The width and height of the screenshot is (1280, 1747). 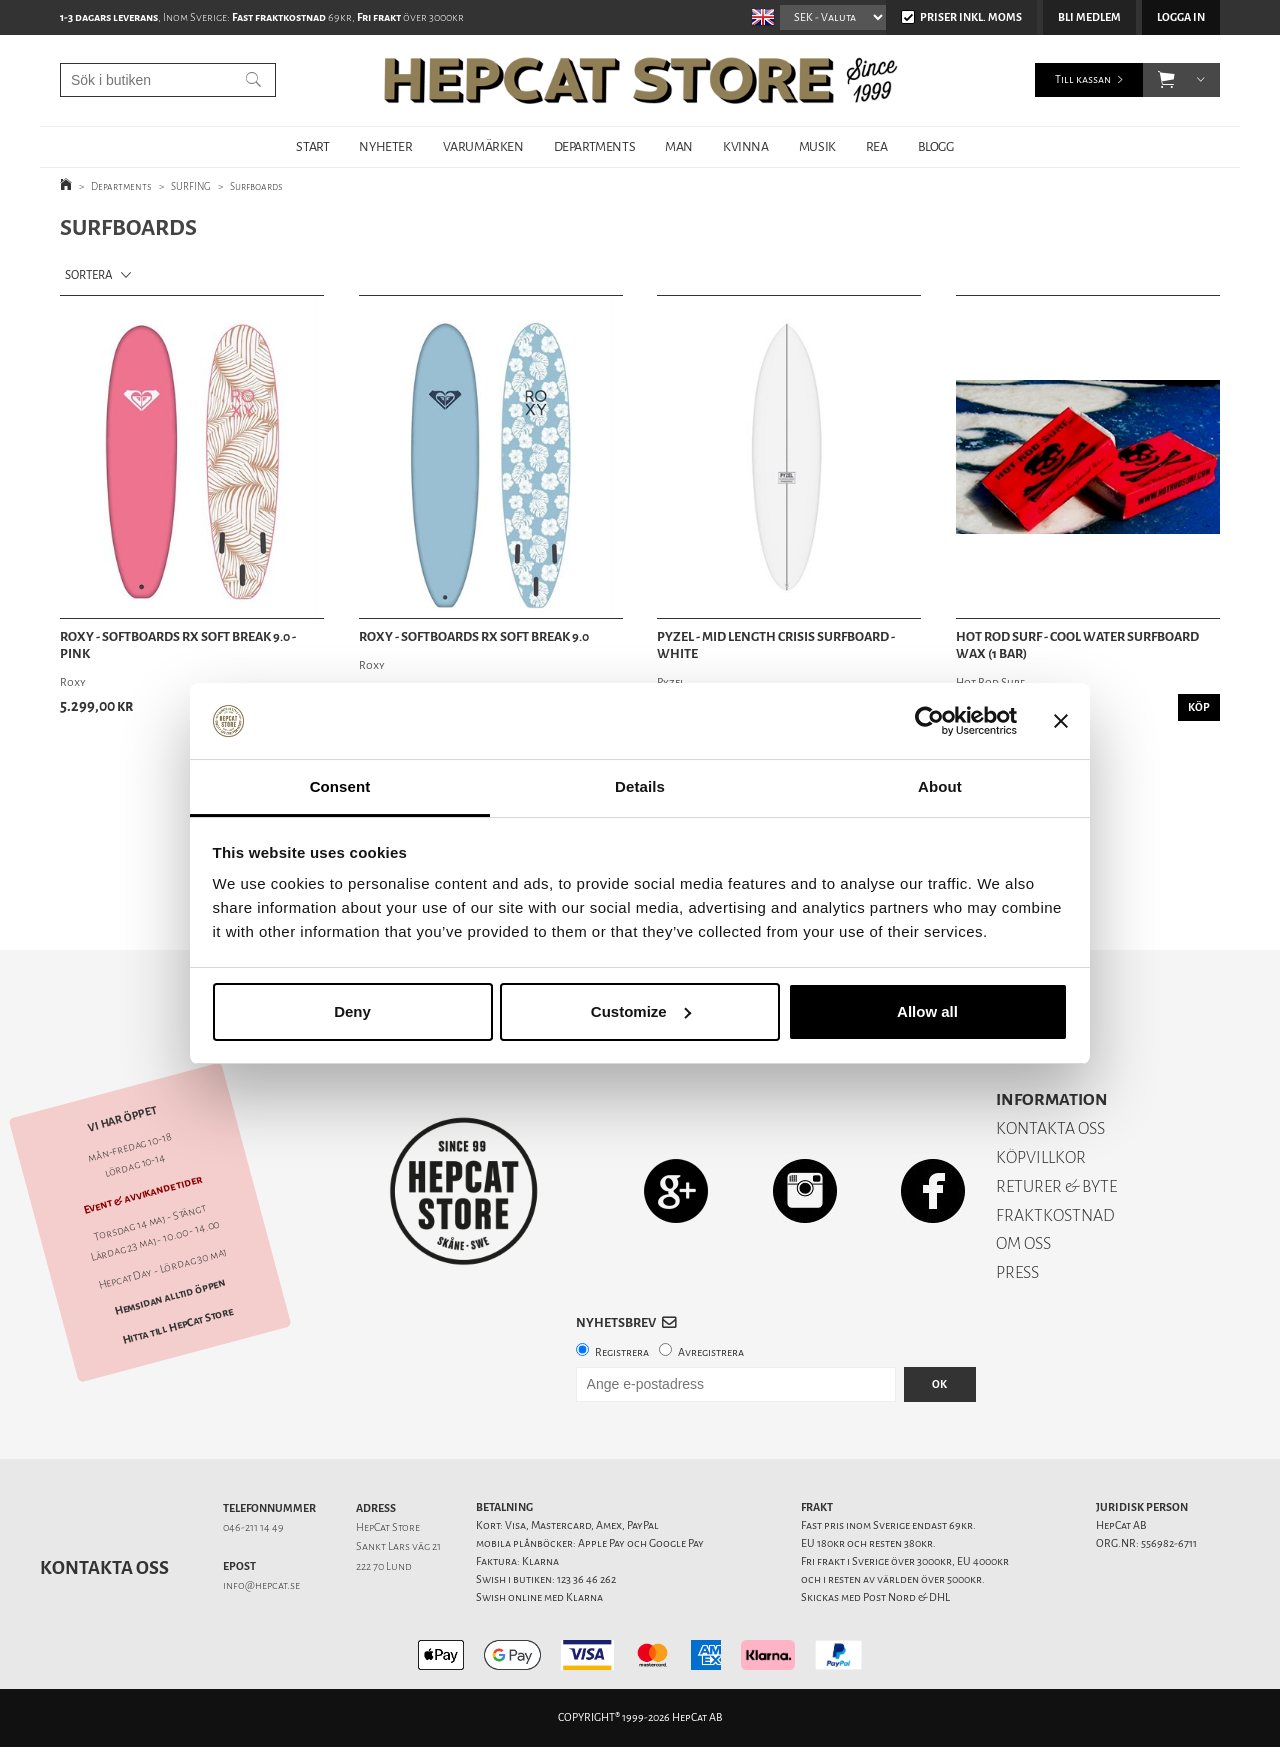 What do you see at coordinates (776, 645) in the screenshot?
I see `Pyzel - Mid Length Crisis Surfboard - White` at bounding box center [776, 645].